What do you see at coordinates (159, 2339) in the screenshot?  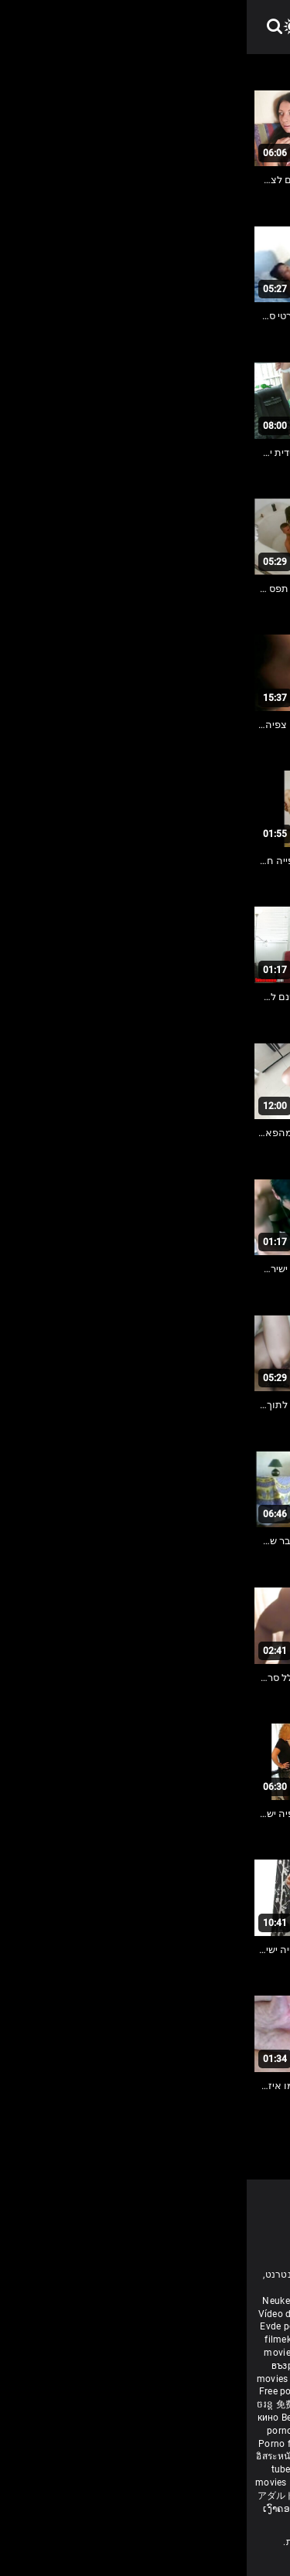 I see `Անվճար պոռնո ֆիլմեր` at bounding box center [159, 2339].